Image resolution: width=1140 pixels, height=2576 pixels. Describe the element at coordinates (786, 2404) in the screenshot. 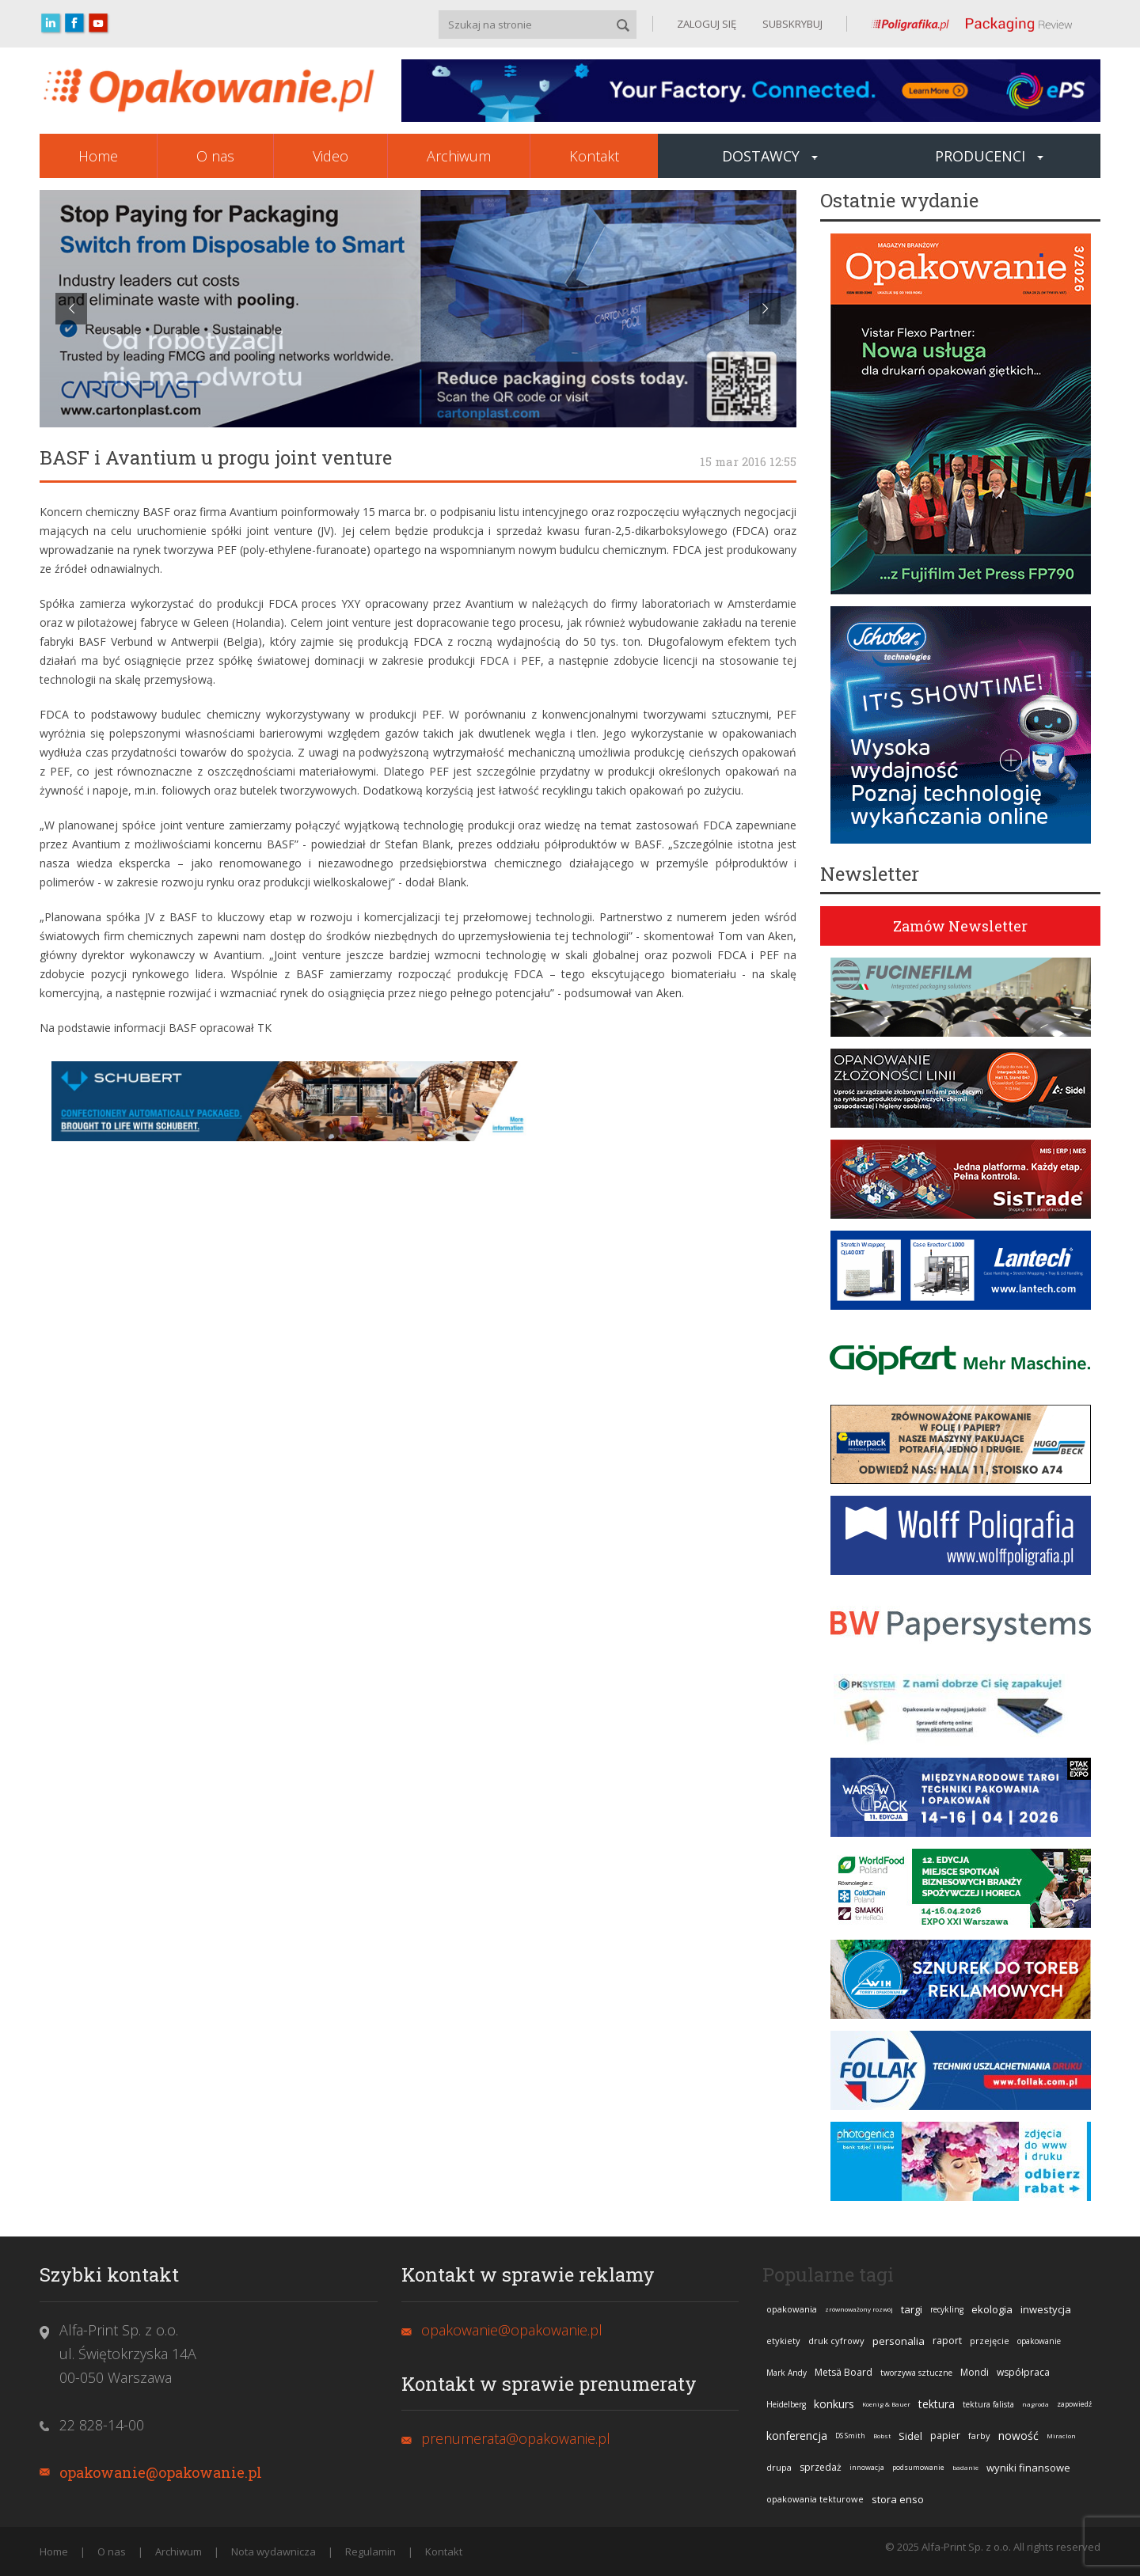

I see `Heidelberg` at that location.